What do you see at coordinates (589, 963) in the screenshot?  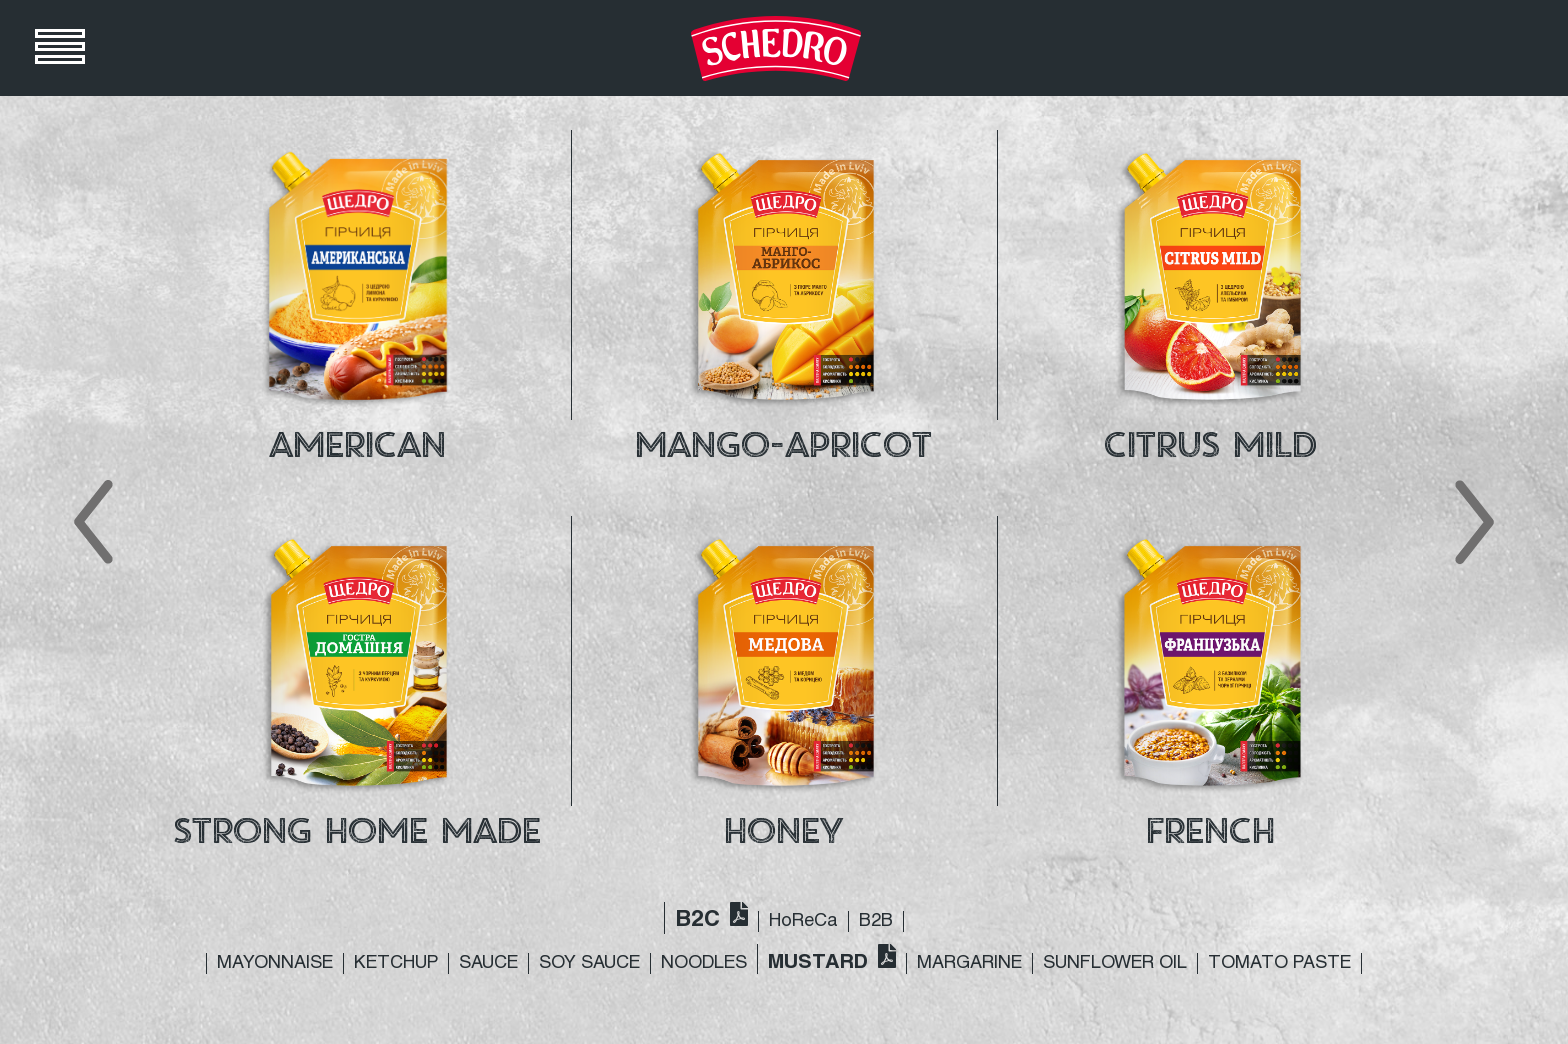 I see `SOY SAUCE` at bounding box center [589, 963].